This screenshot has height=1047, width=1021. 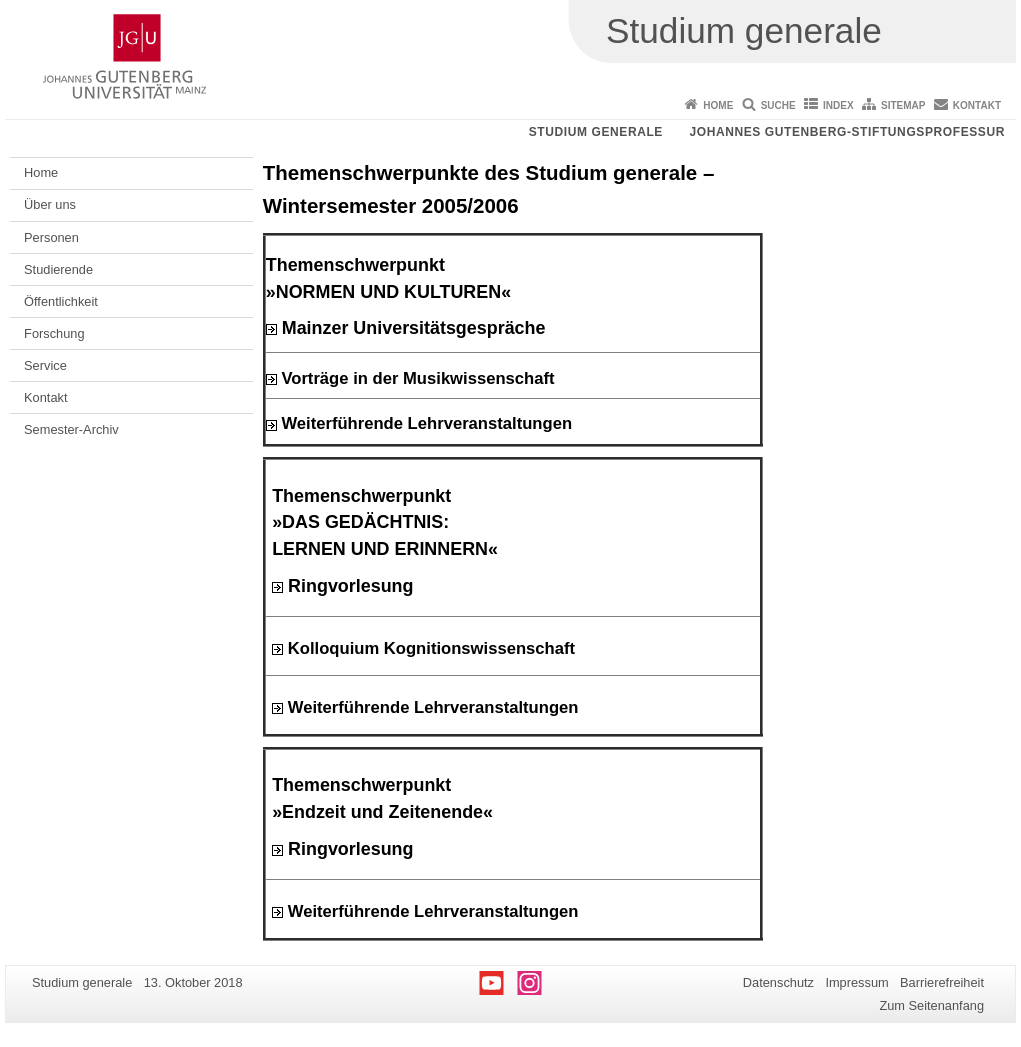 What do you see at coordinates (931, 1005) in the screenshot?
I see `Zum Seitenanfang` at bounding box center [931, 1005].